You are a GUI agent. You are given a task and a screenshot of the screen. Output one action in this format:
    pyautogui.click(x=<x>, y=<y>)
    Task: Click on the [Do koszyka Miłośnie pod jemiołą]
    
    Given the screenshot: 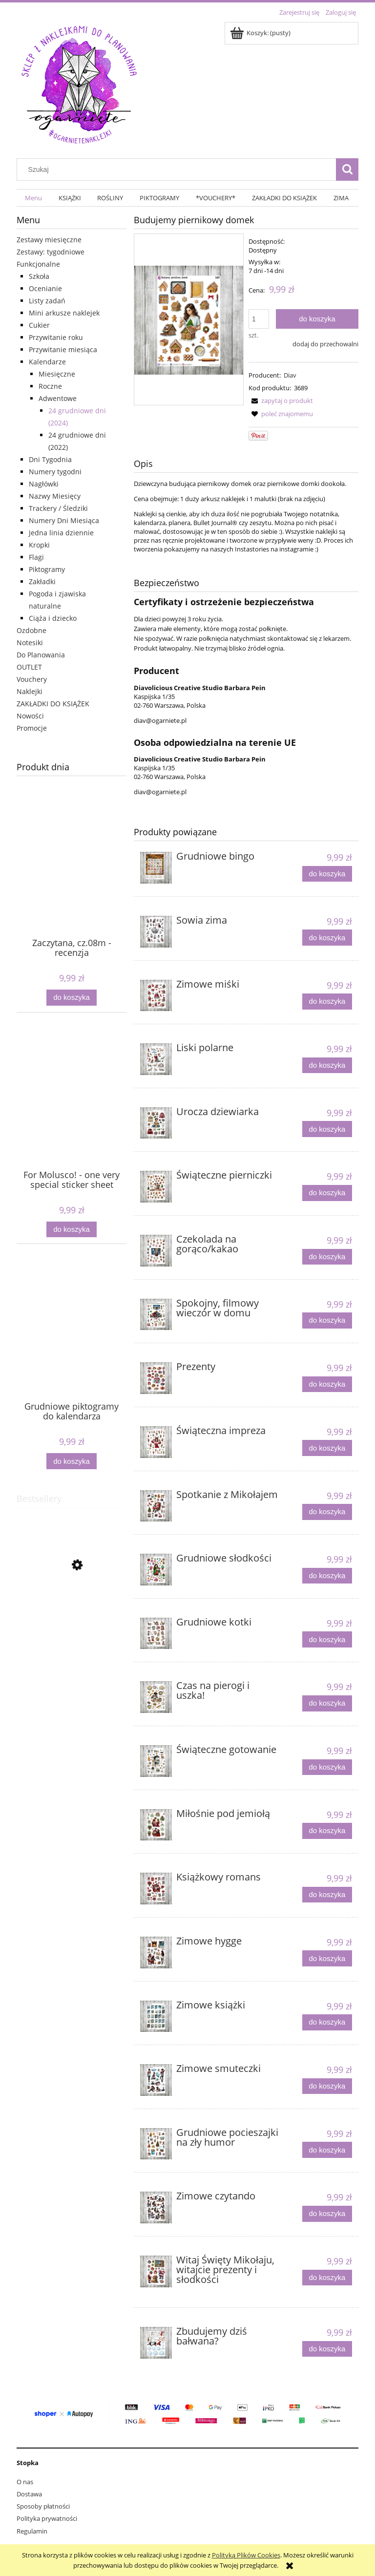 What is the action you would take?
    pyautogui.click(x=327, y=1831)
    